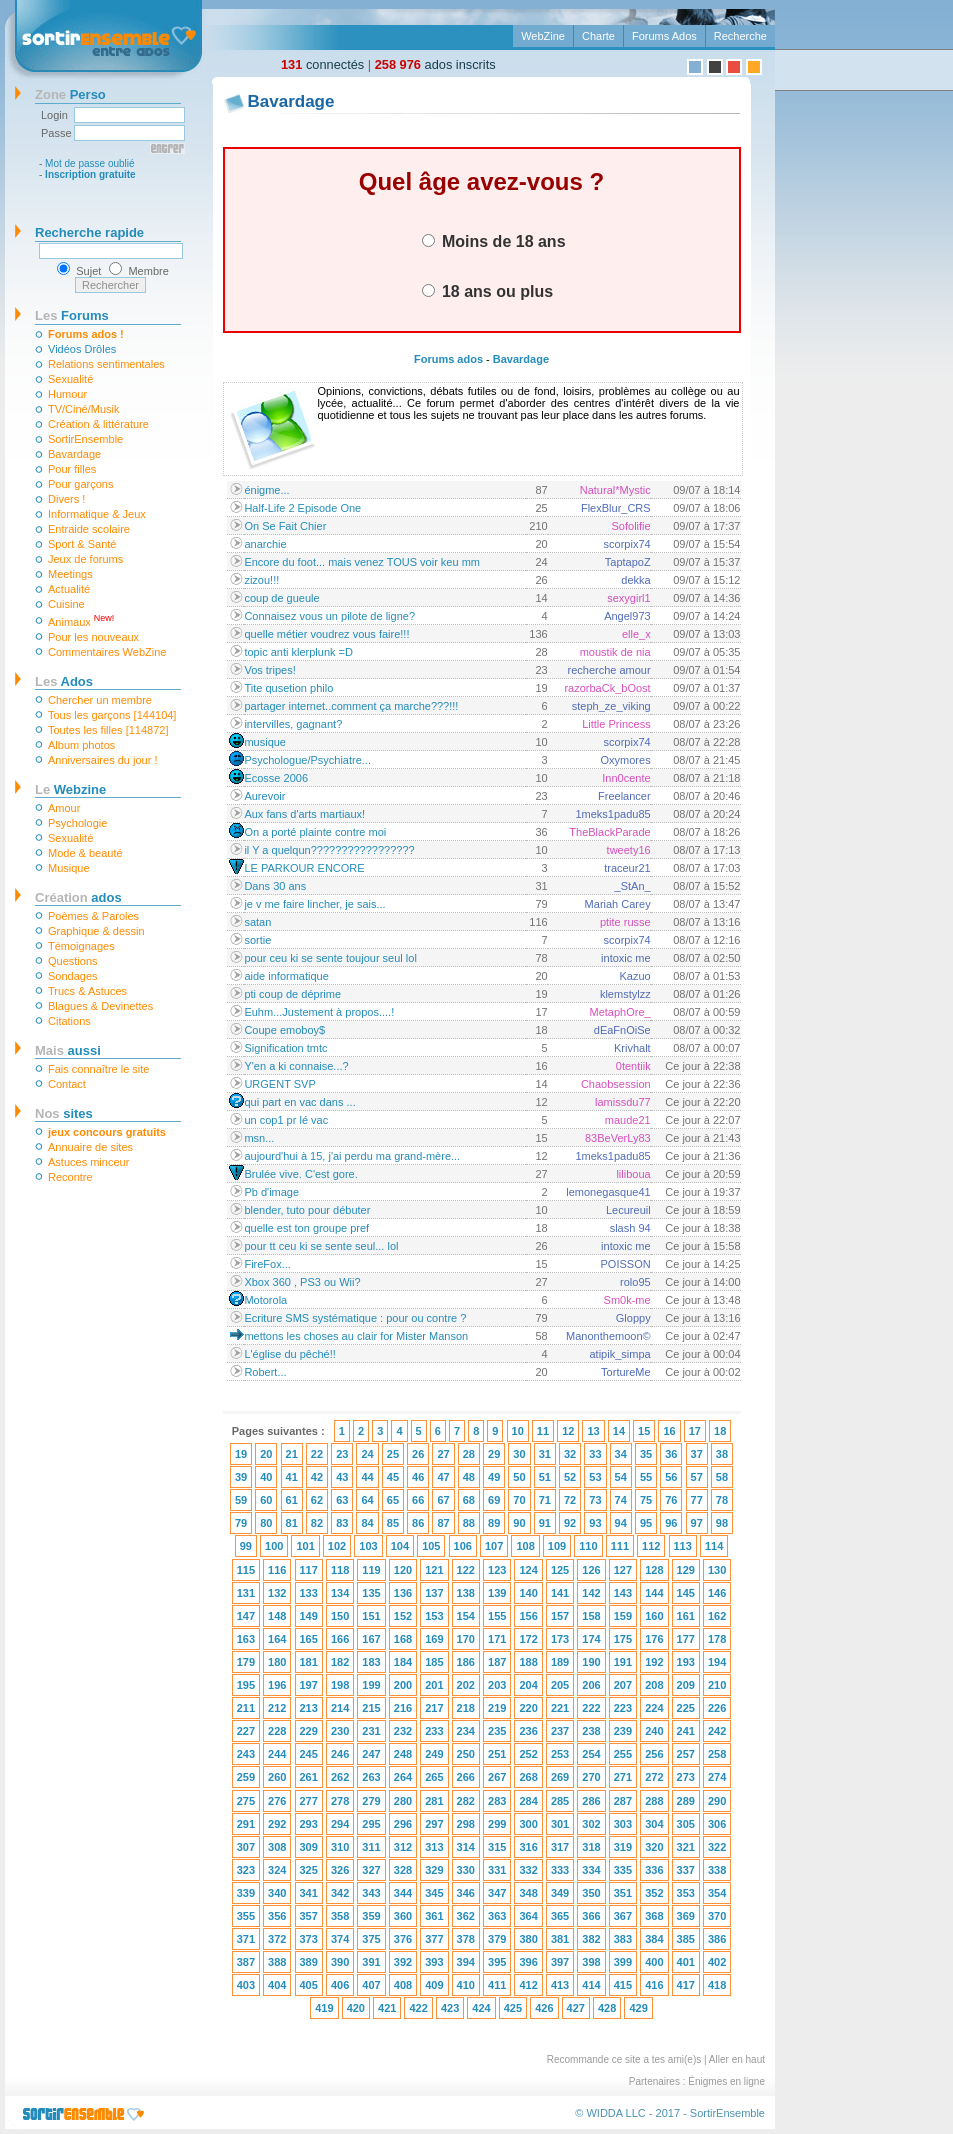  I want to click on 278, so click(340, 1801).